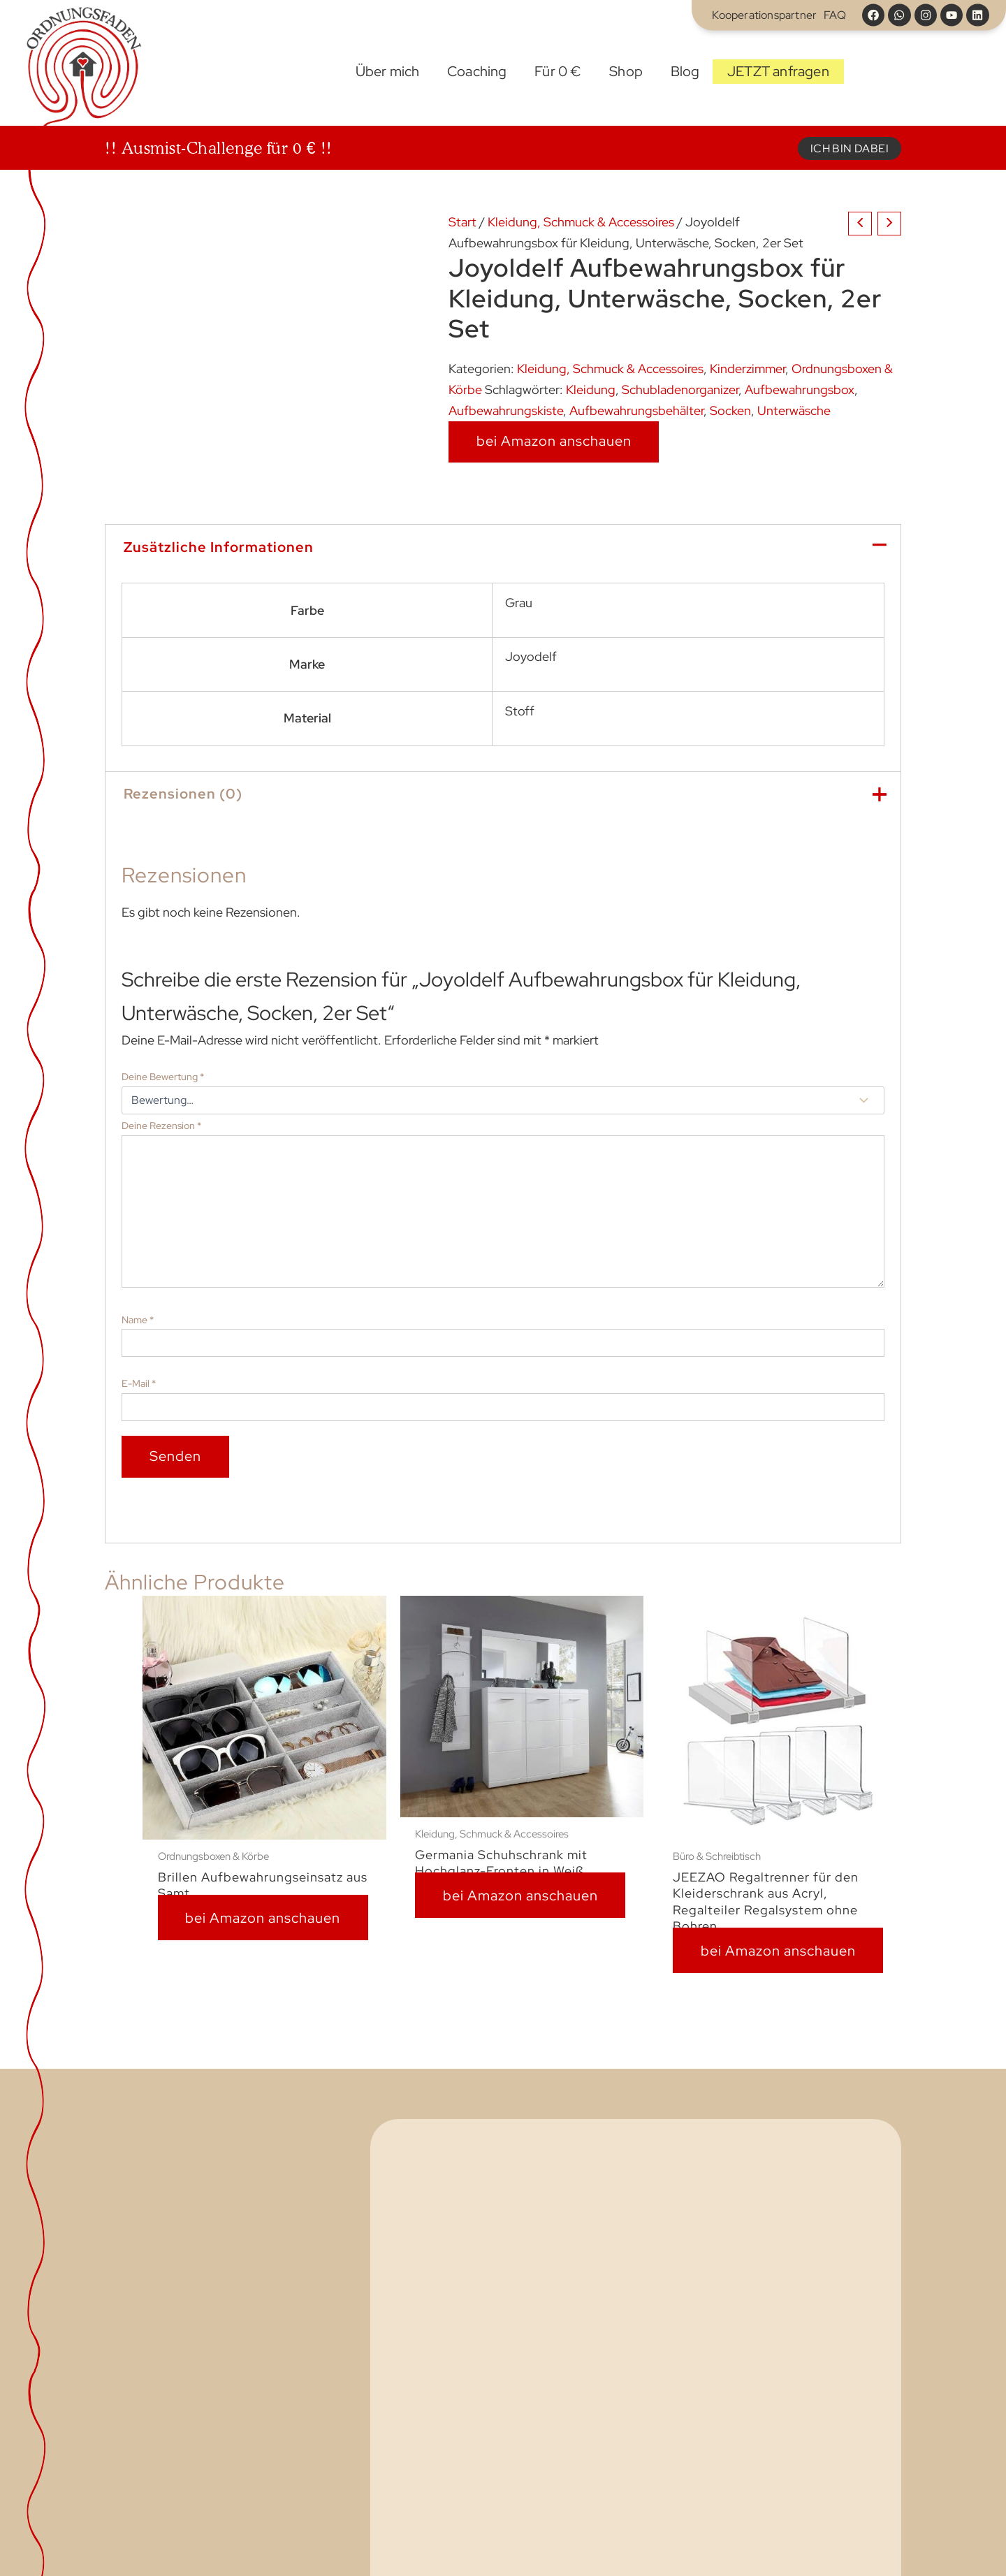 Image resolution: width=1006 pixels, height=2576 pixels. Describe the element at coordinates (581, 222) in the screenshot. I see `Kleidung, Schmuck & Accessoires` at that location.